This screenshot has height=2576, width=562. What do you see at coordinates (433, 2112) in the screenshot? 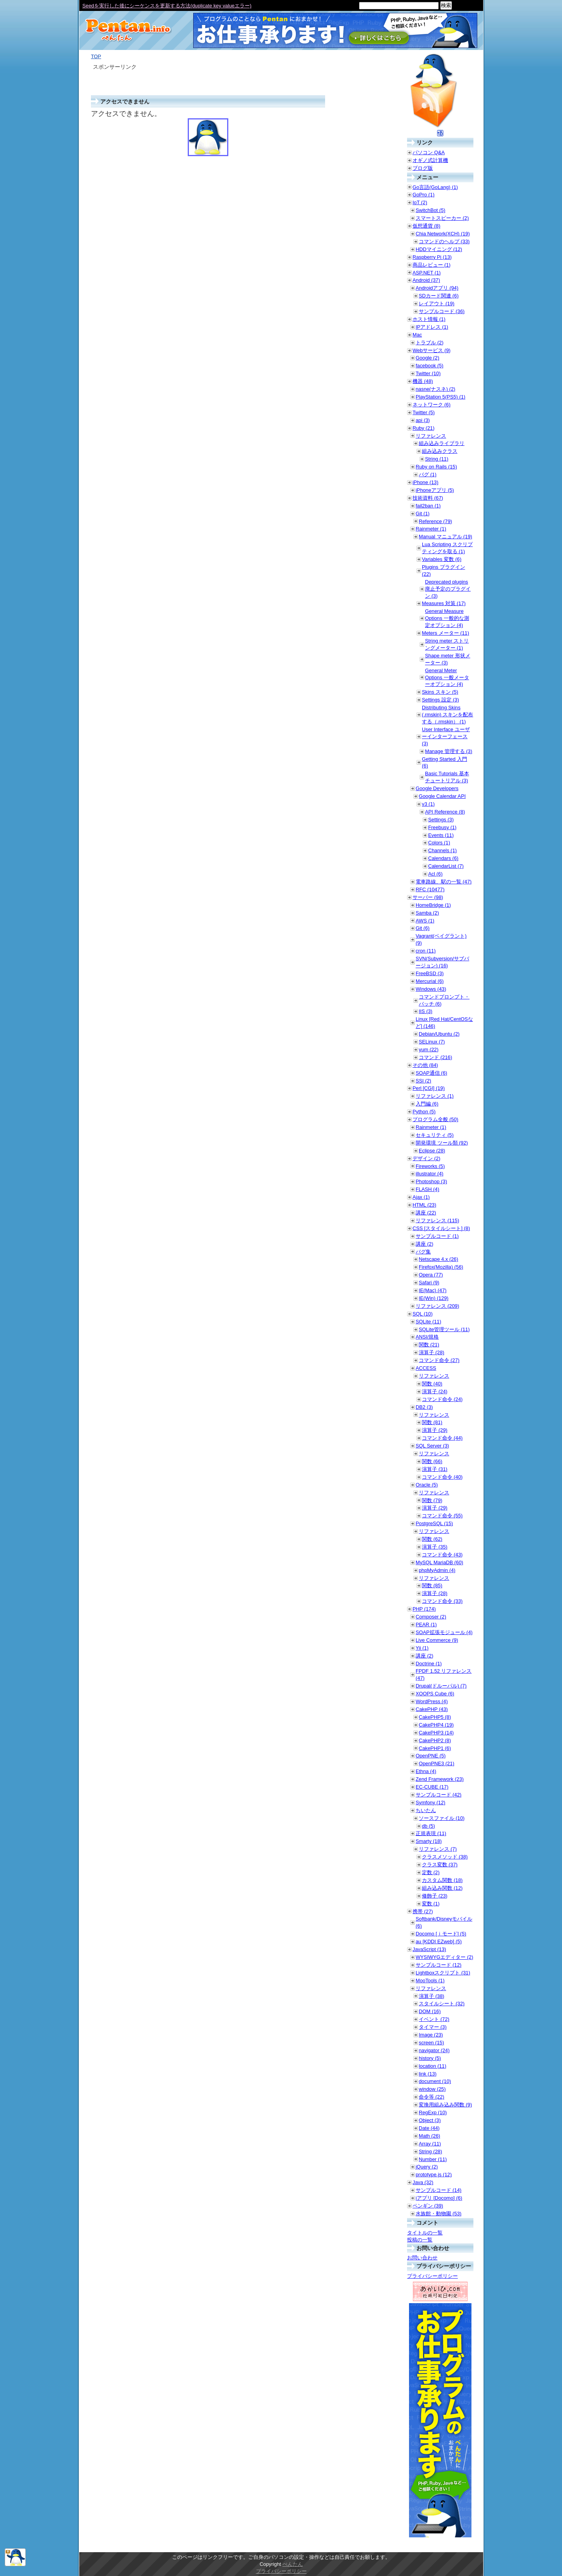
I see `RegExp (10)` at bounding box center [433, 2112].